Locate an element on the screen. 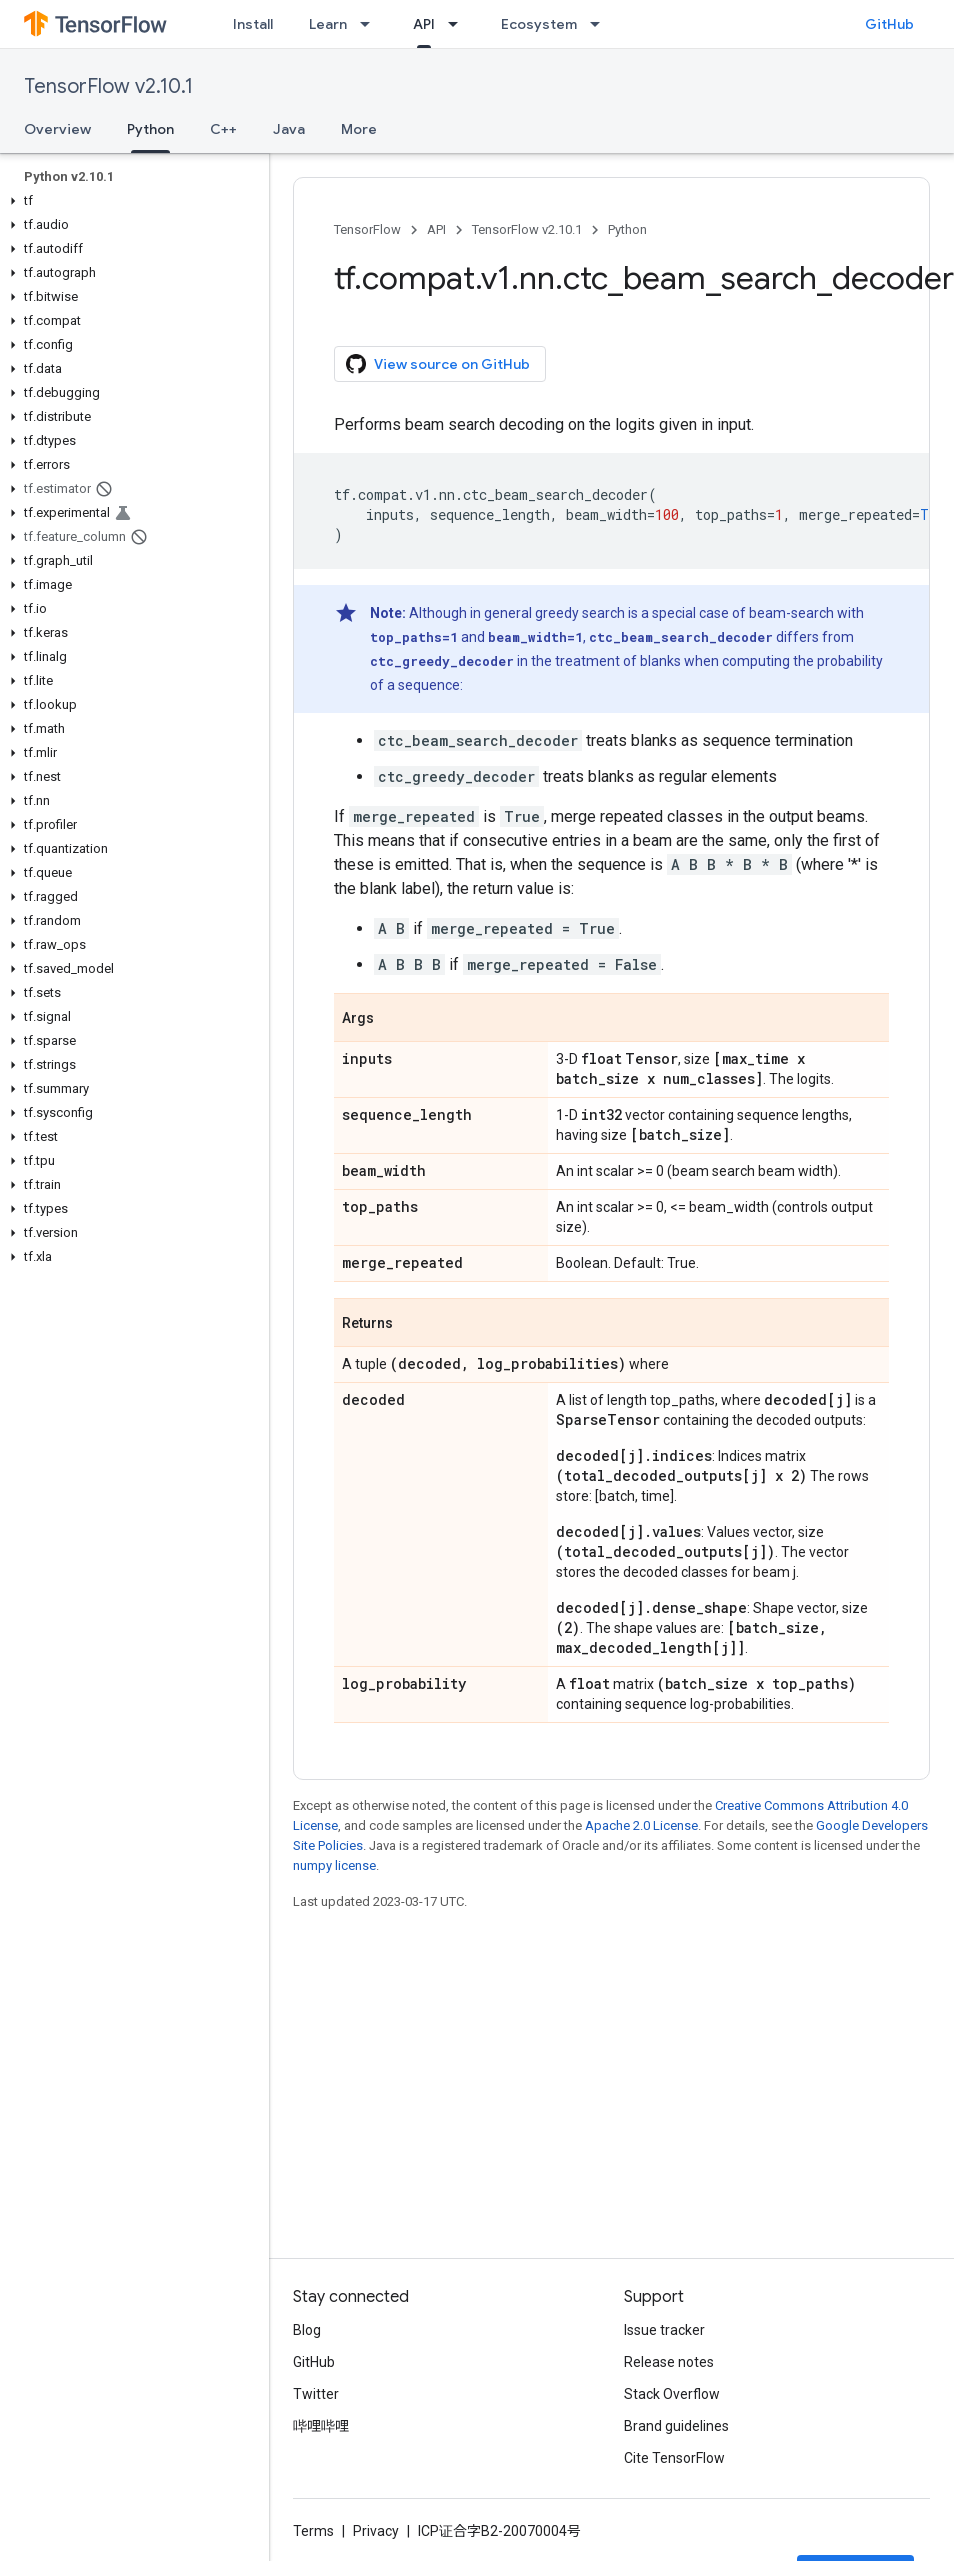  GitHub is located at coordinates (889, 24).